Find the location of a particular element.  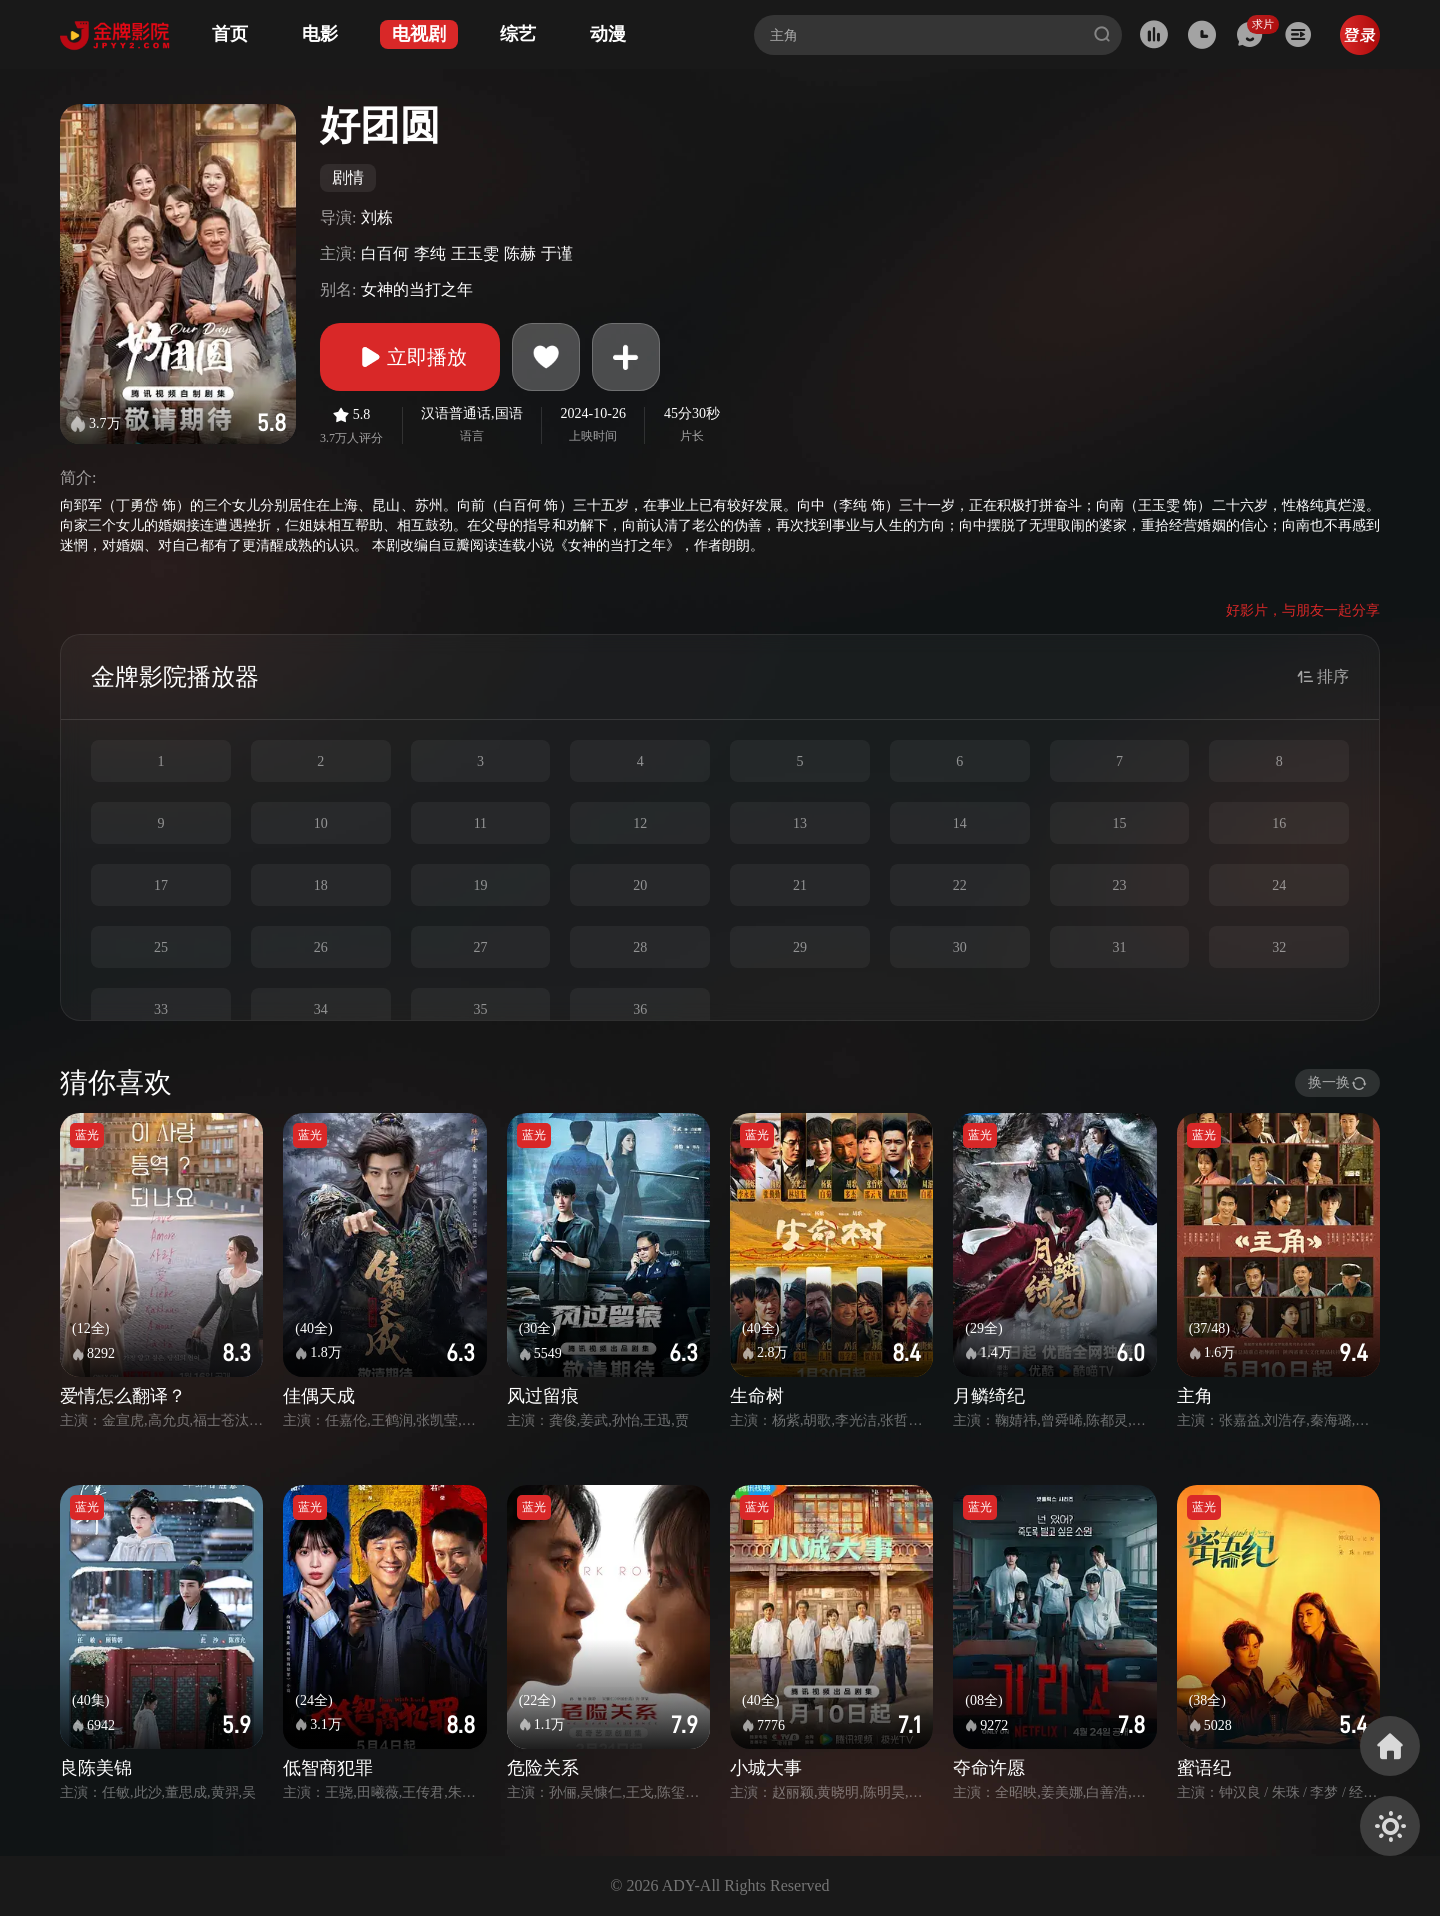

于谨 is located at coordinates (557, 253).